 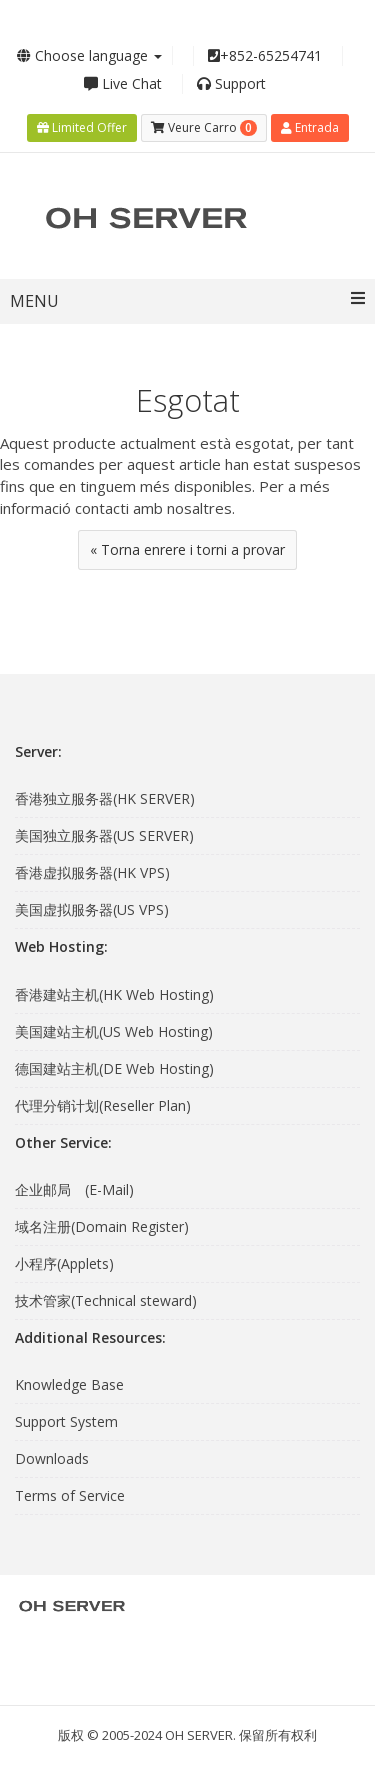 What do you see at coordinates (92, 872) in the screenshot?
I see `香港虚拟服务器(HK VPS)` at bounding box center [92, 872].